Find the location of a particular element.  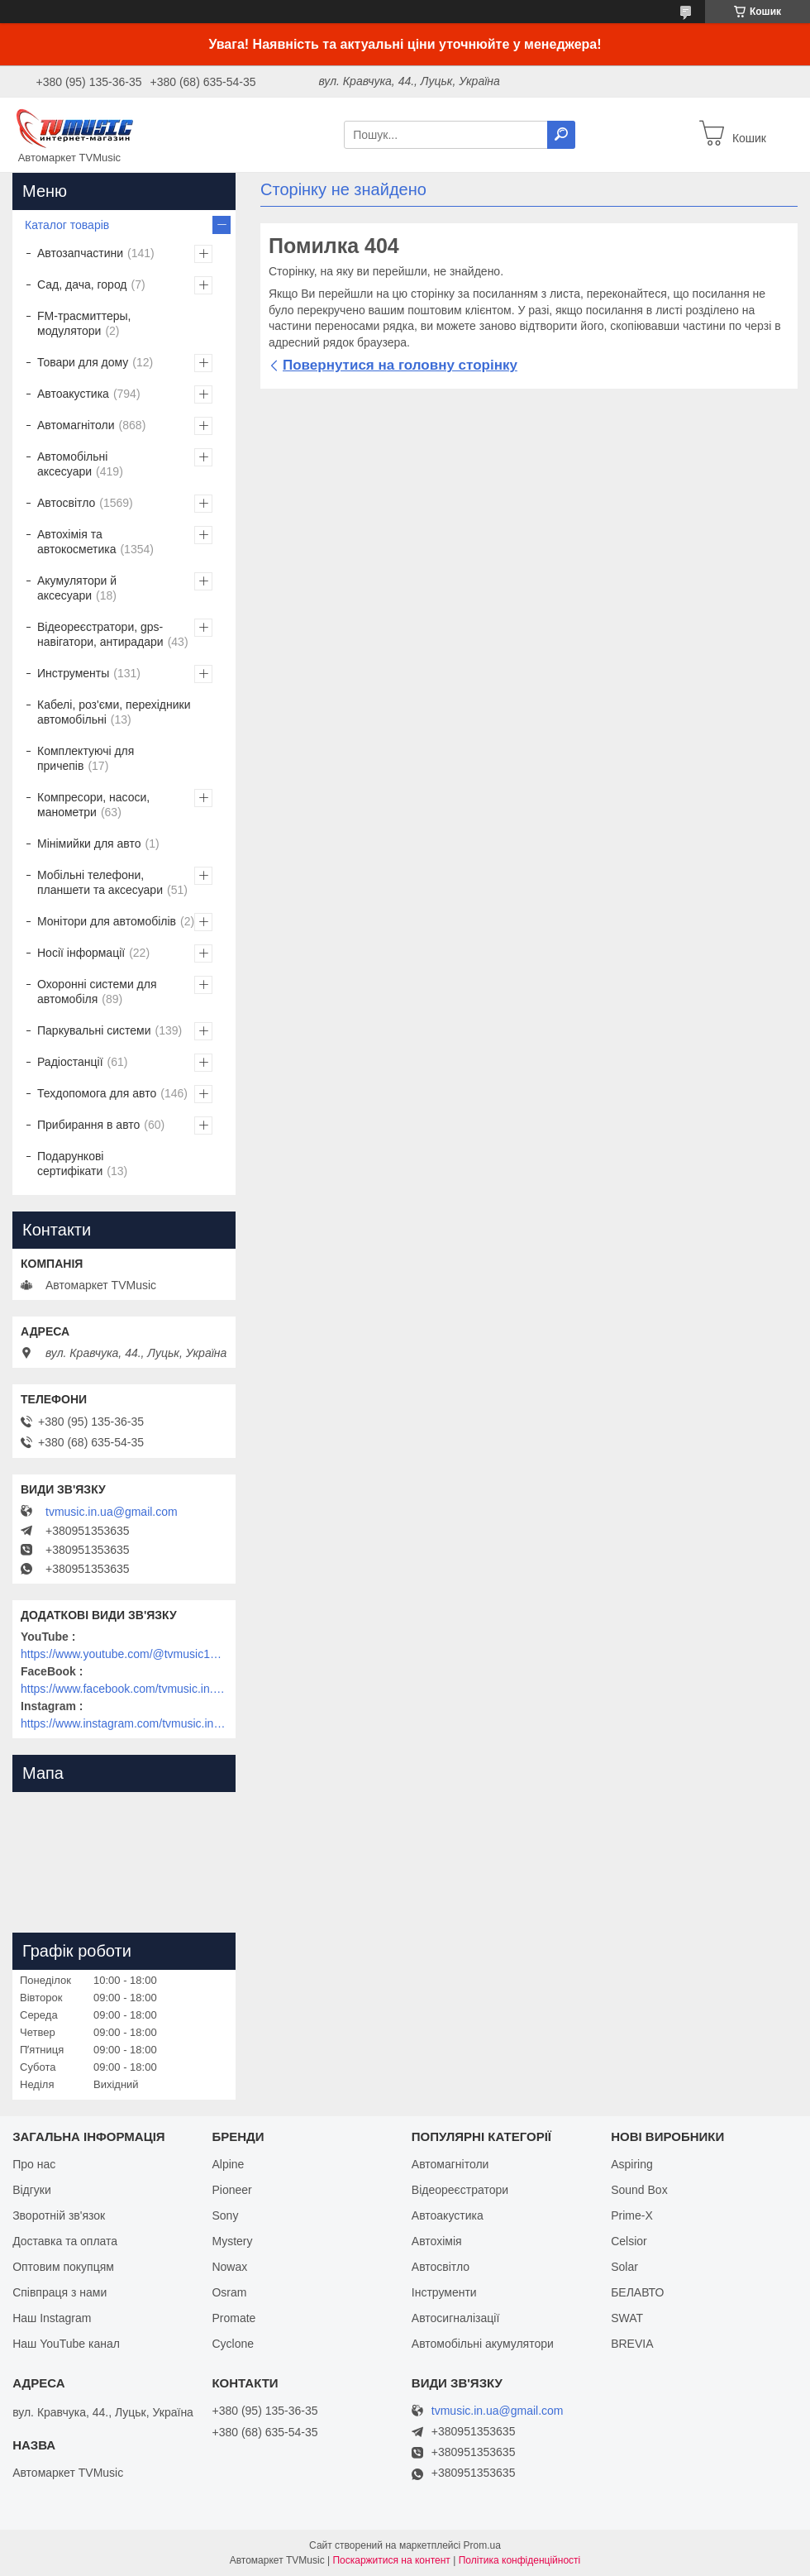

Solar is located at coordinates (624, 2266).